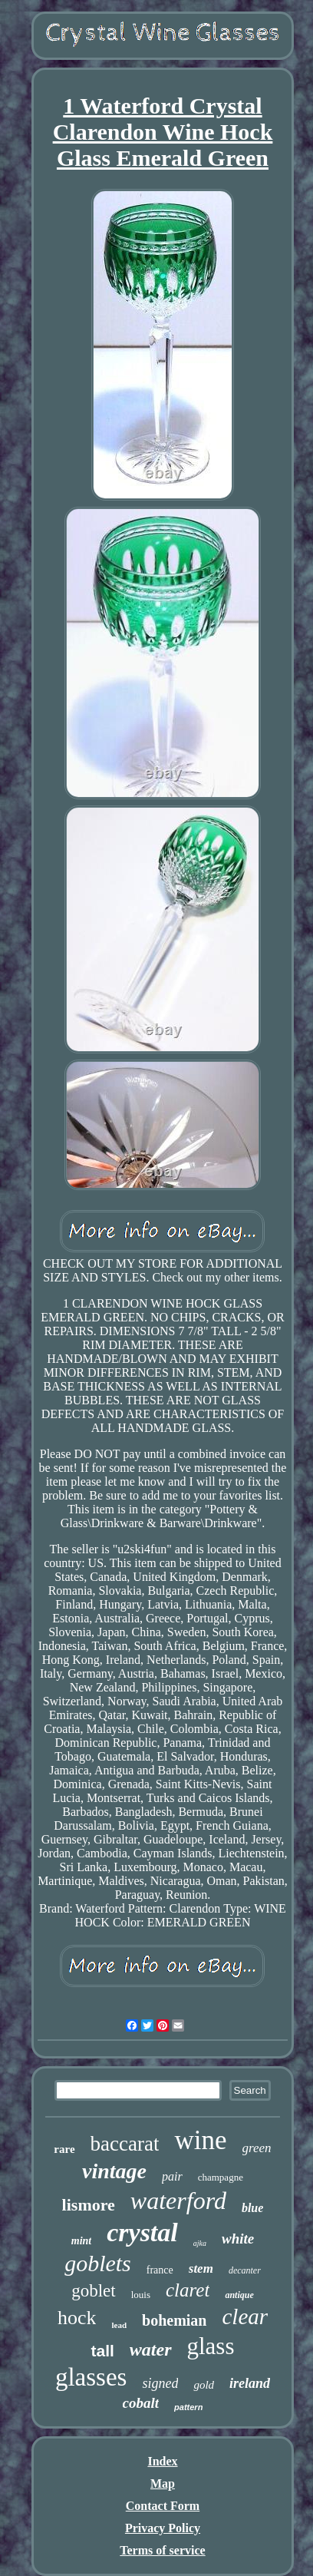  Describe the element at coordinates (200, 2140) in the screenshot. I see `wine` at that location.